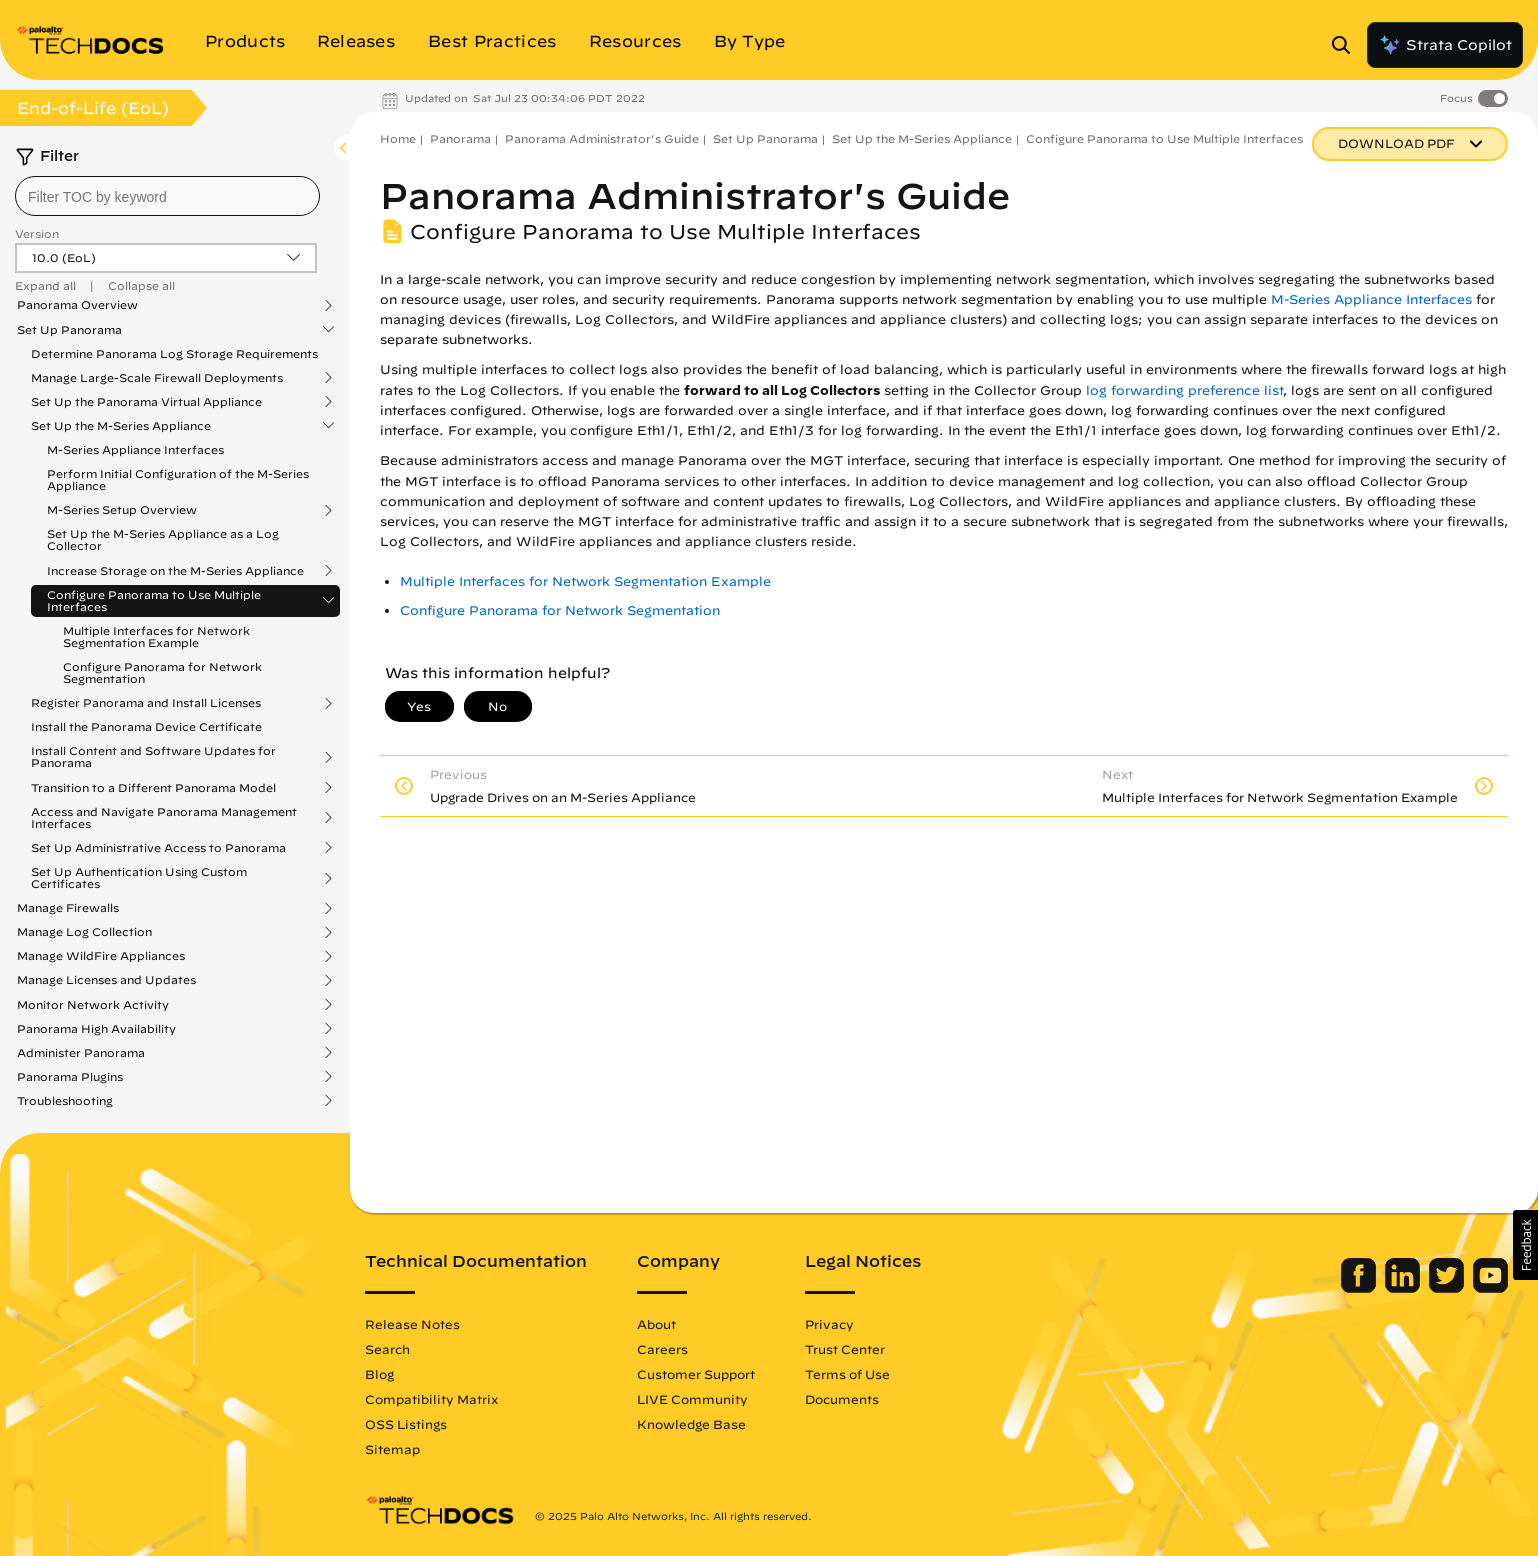 This screenshot has width=1538, height=1556. What do you see at coordinates (121, 426) in the screenshot?
I see `Set Up the M-Series Appliance` at bounding box center [121, 426].